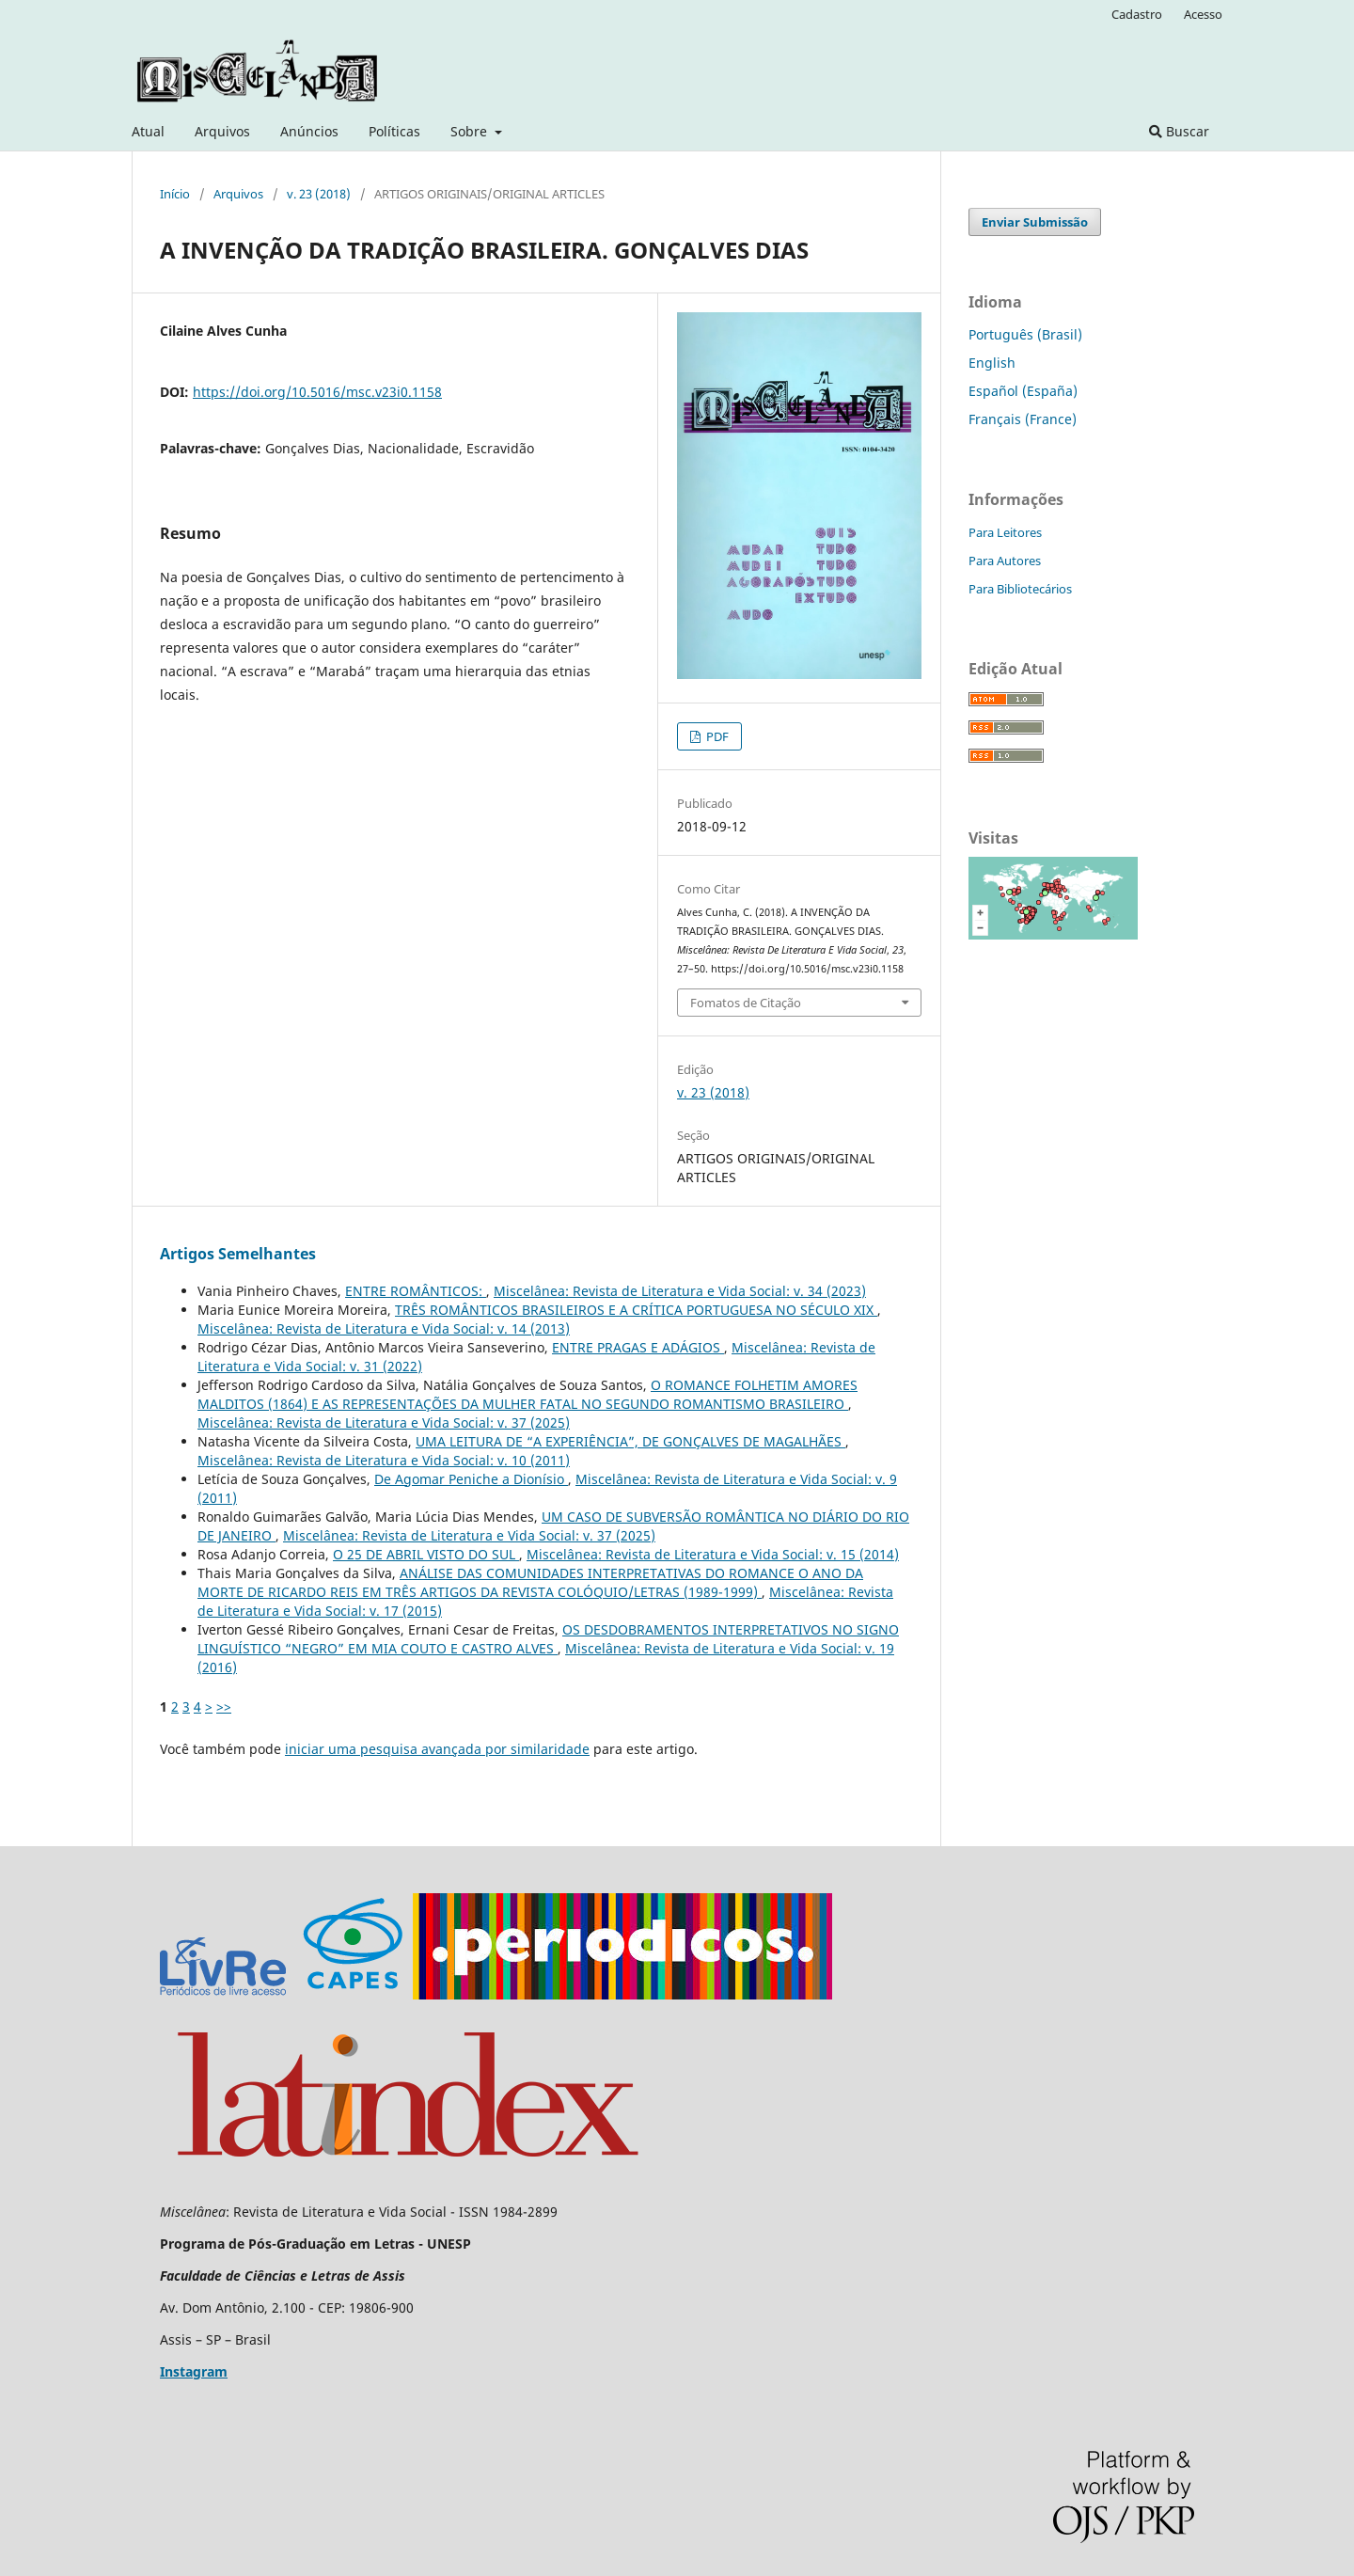  I want to click on Français (France), so click(1022, 419).